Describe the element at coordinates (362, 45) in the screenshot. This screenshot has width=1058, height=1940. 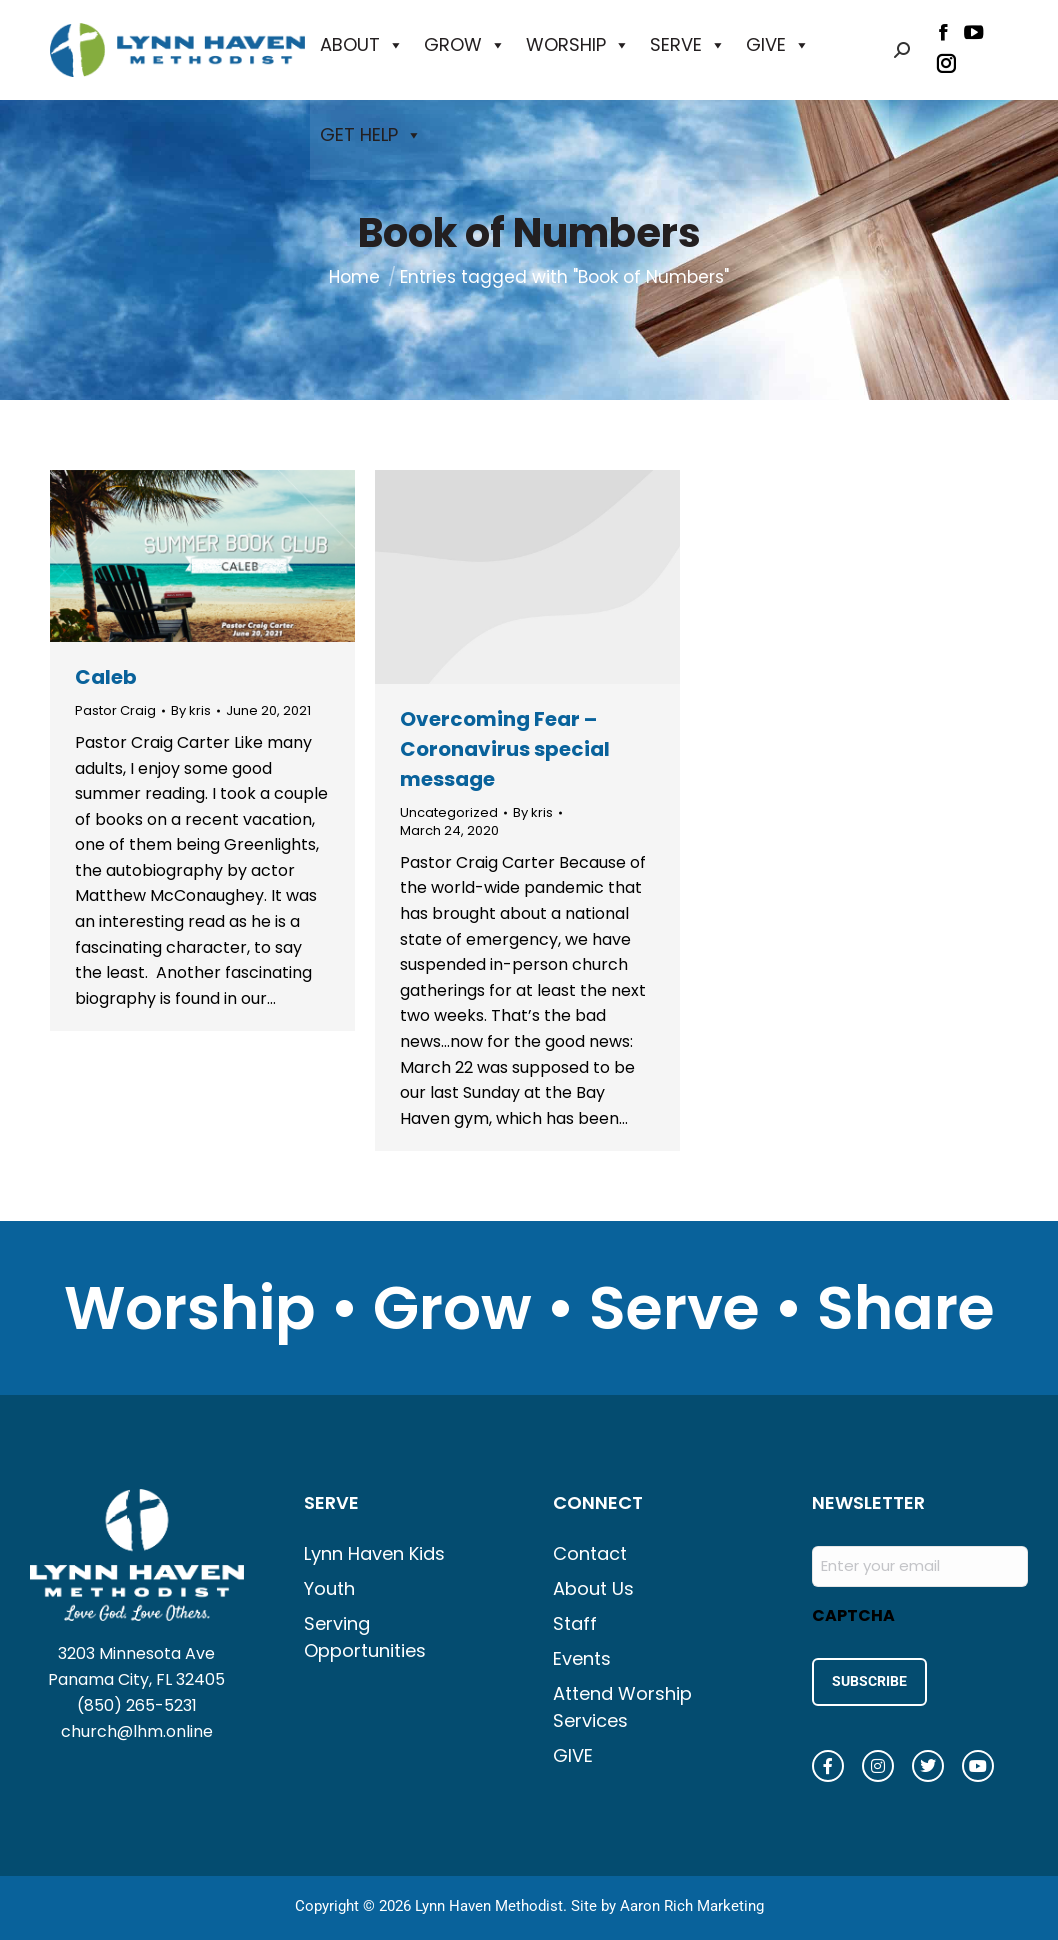
I see `ABOUT` at that location.